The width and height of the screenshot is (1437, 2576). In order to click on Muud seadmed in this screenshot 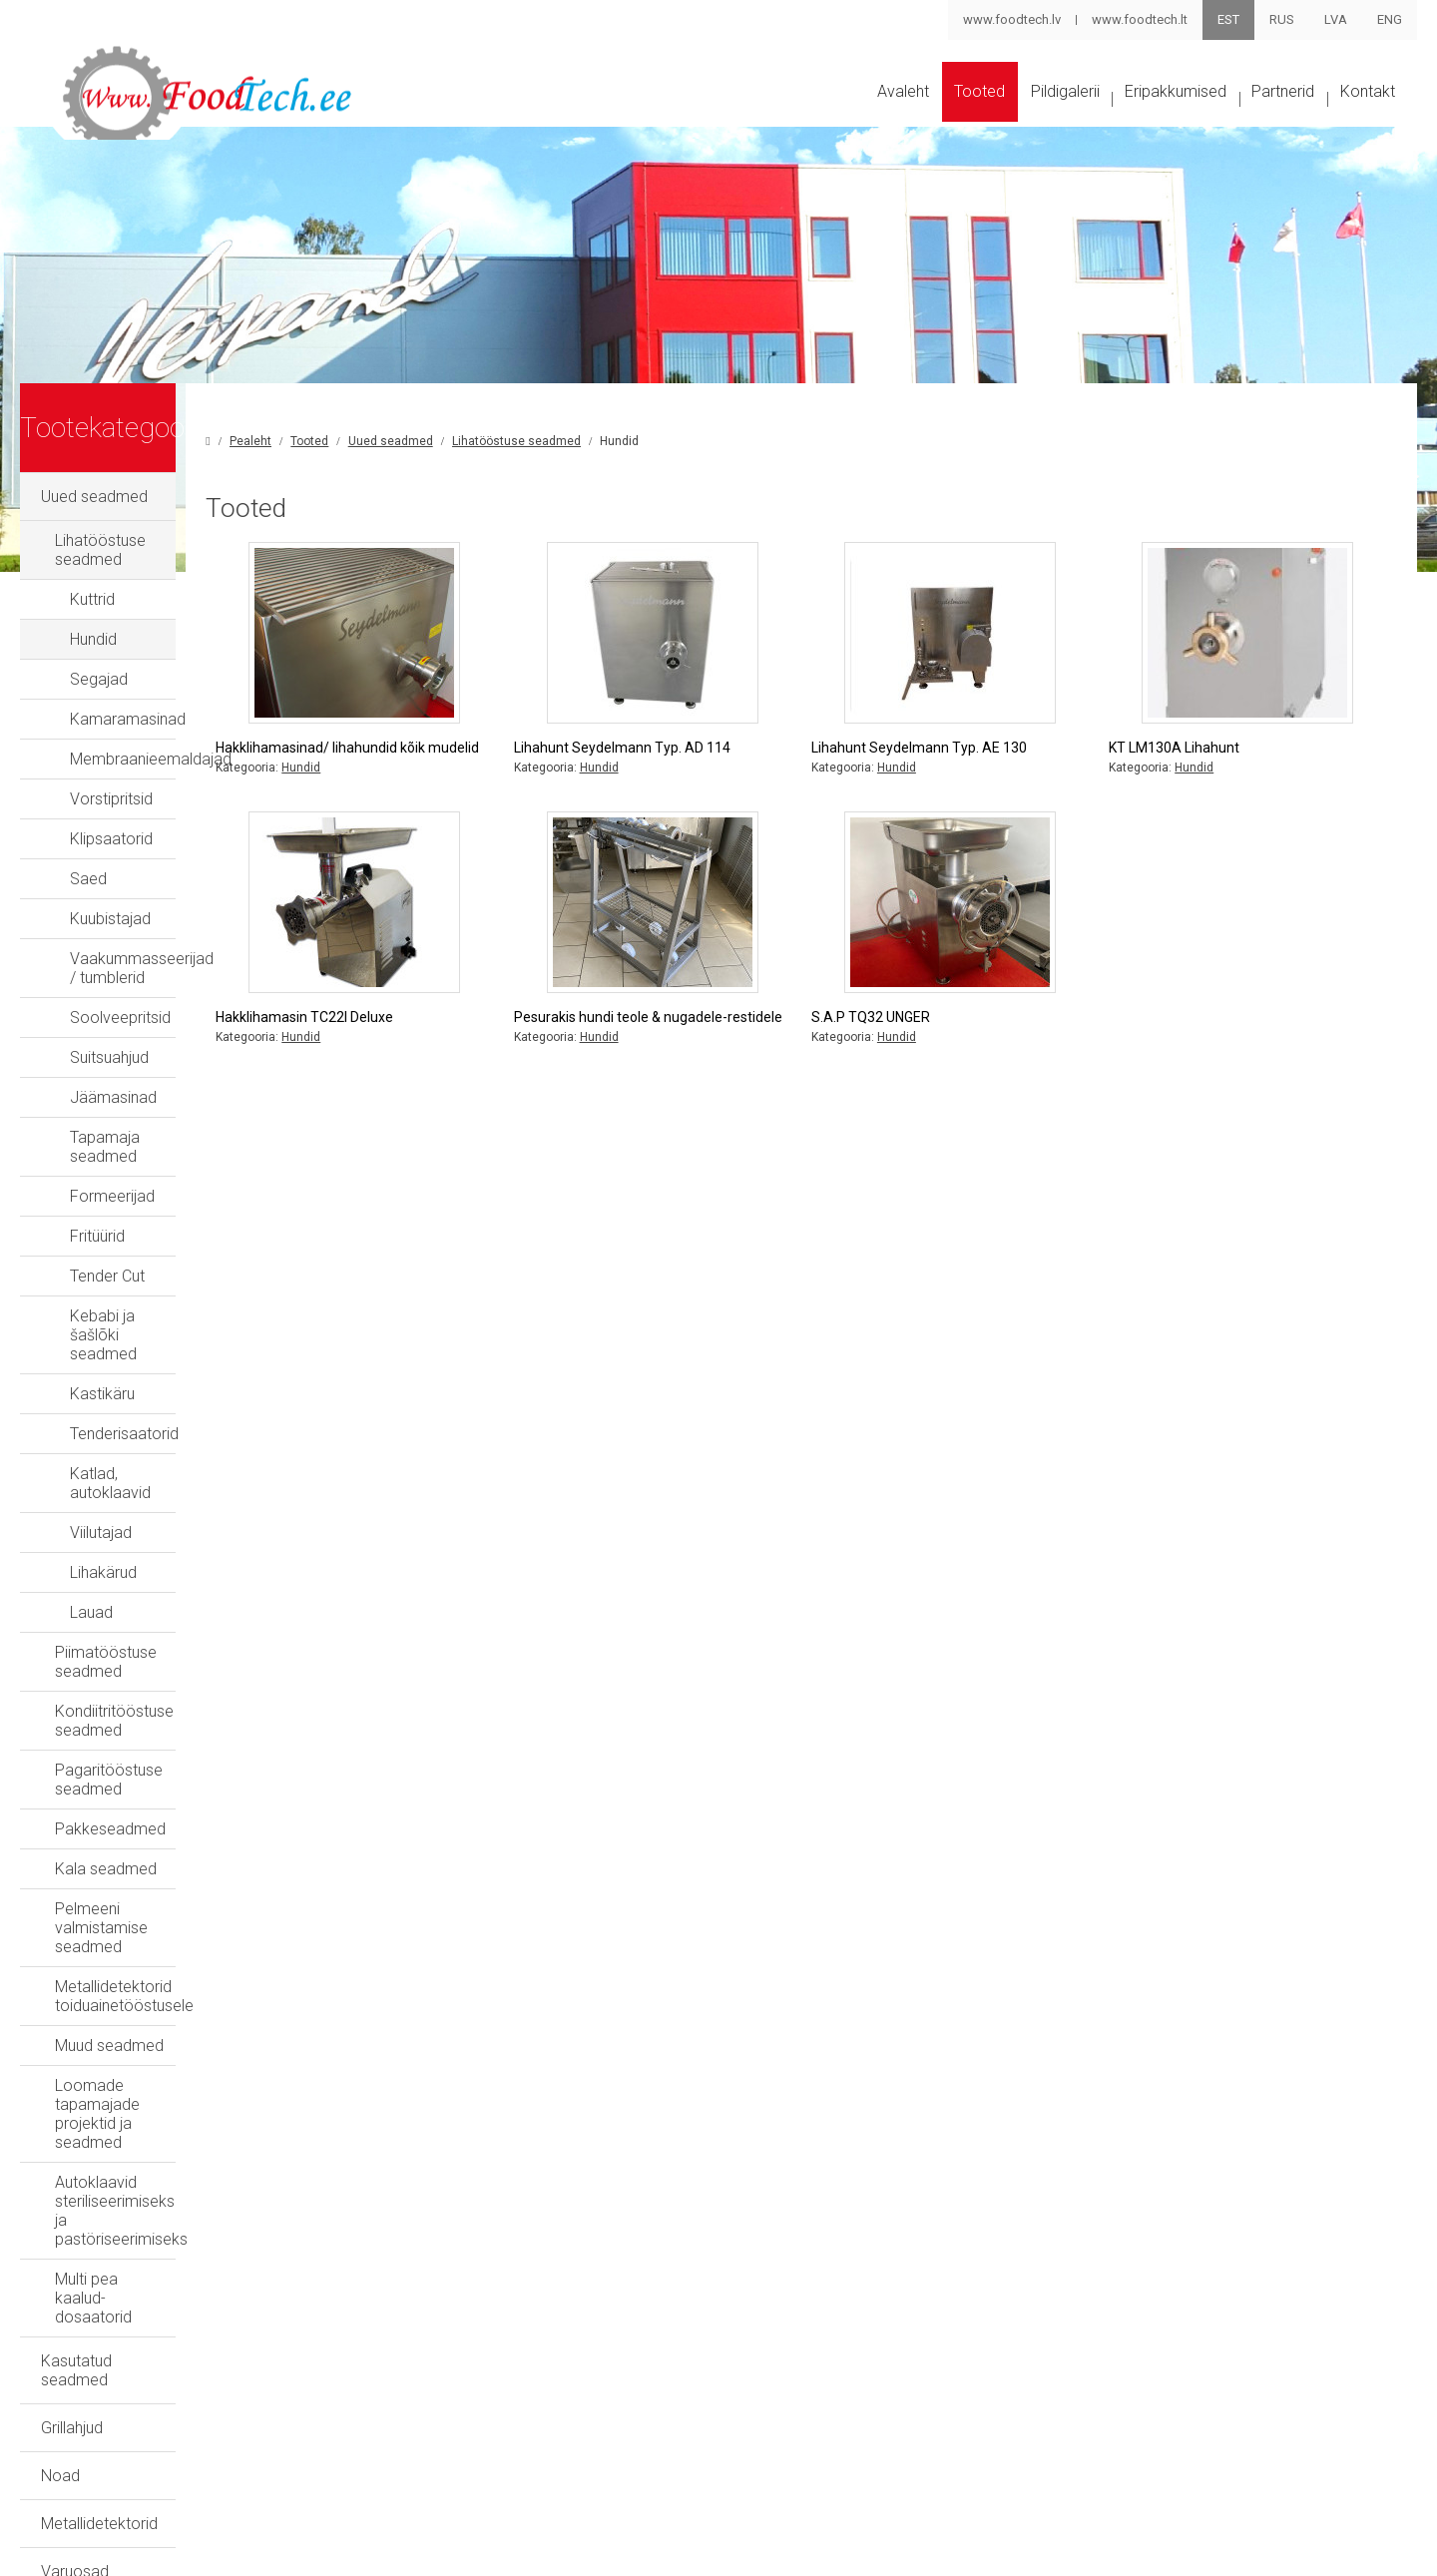, I will do `click(109, 1835)`.